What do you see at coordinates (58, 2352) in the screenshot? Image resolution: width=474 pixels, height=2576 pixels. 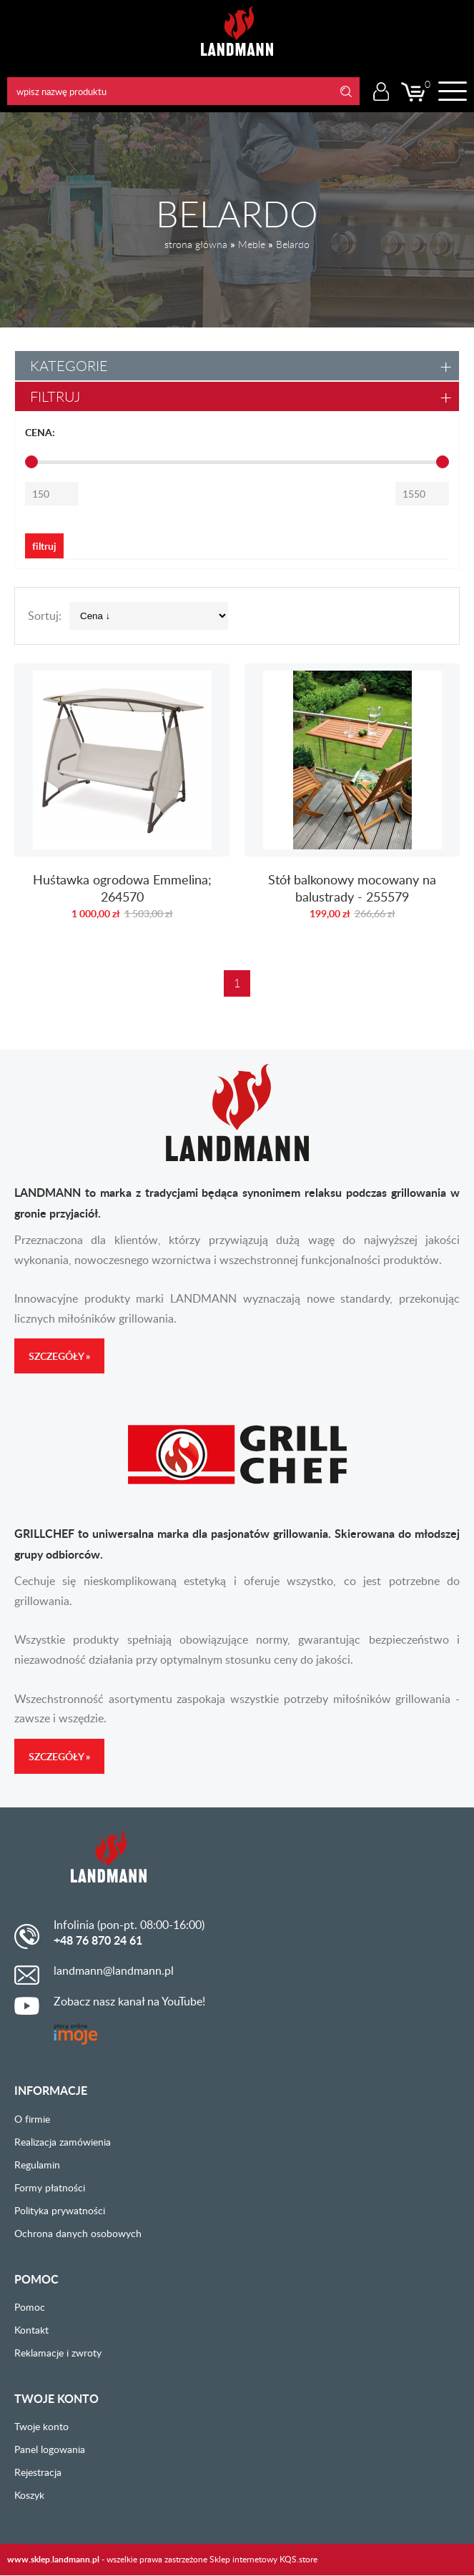 I see `Reklamacje i zwroty` at bounding box center [58, 2352].